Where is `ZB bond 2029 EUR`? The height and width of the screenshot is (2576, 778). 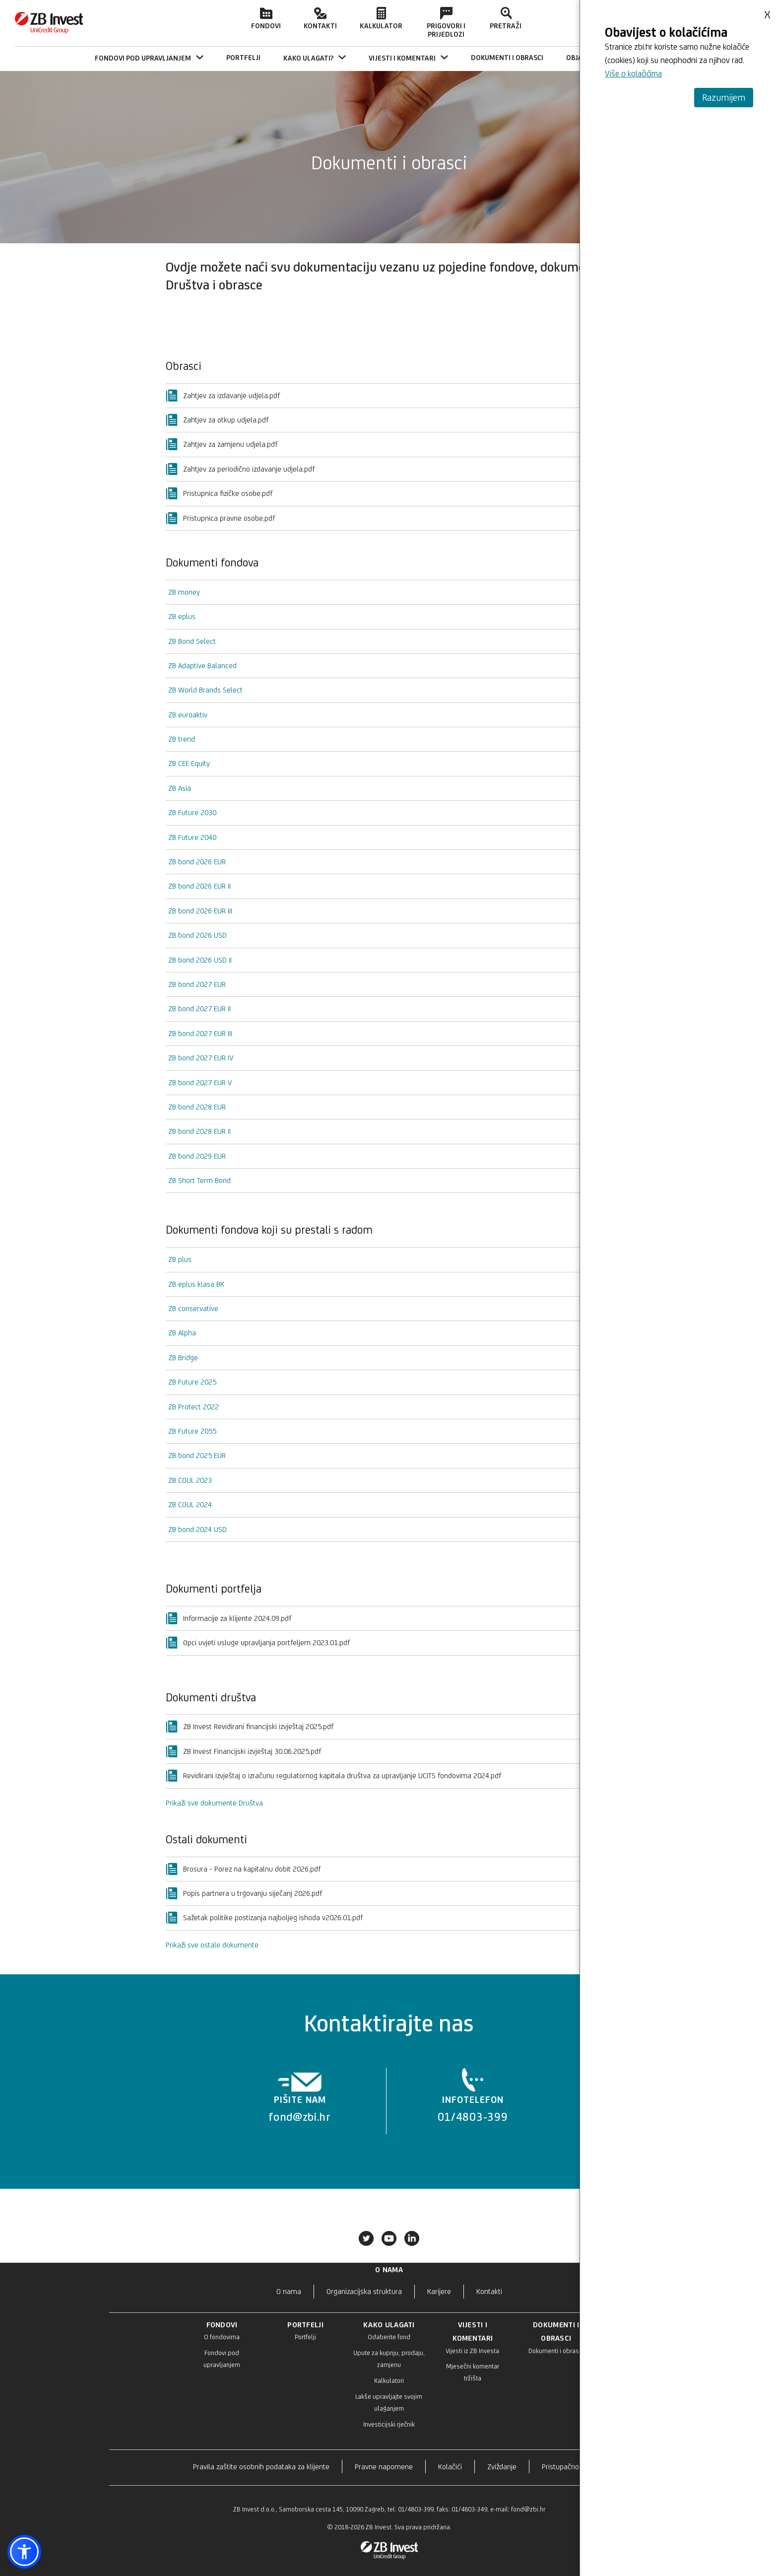
ZB bond 2029 EUR is located at coordinates (197, 1156).